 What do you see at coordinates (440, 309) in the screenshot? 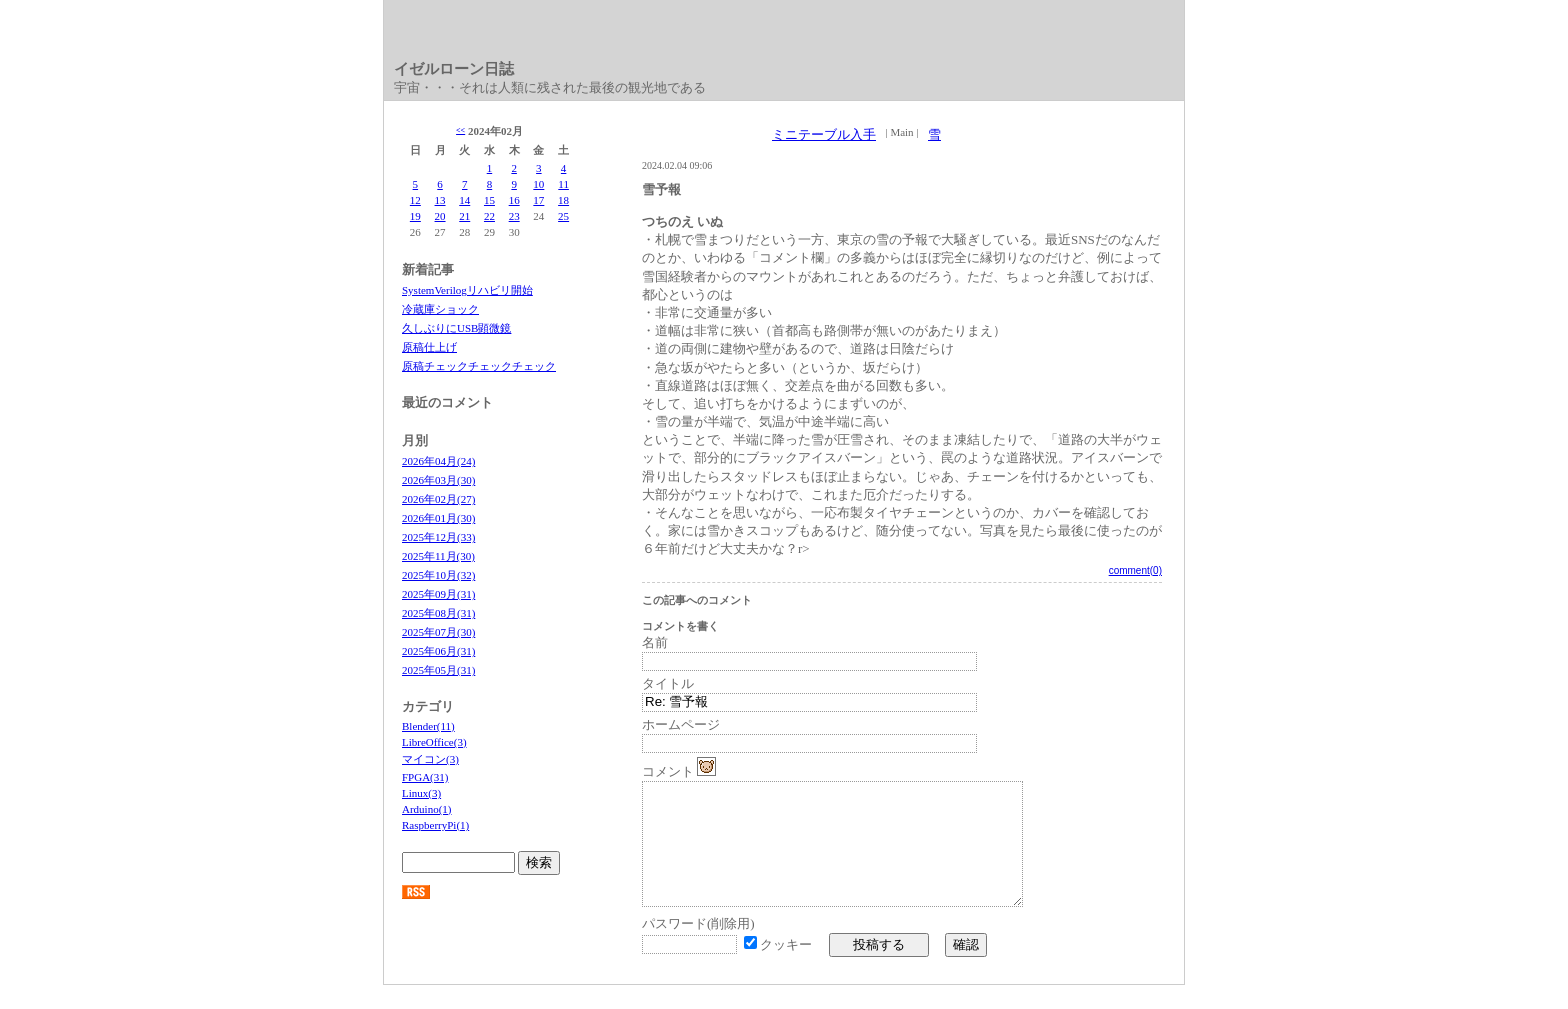
I see `冷蔵庫ショック` at bounding box center [440, 309].